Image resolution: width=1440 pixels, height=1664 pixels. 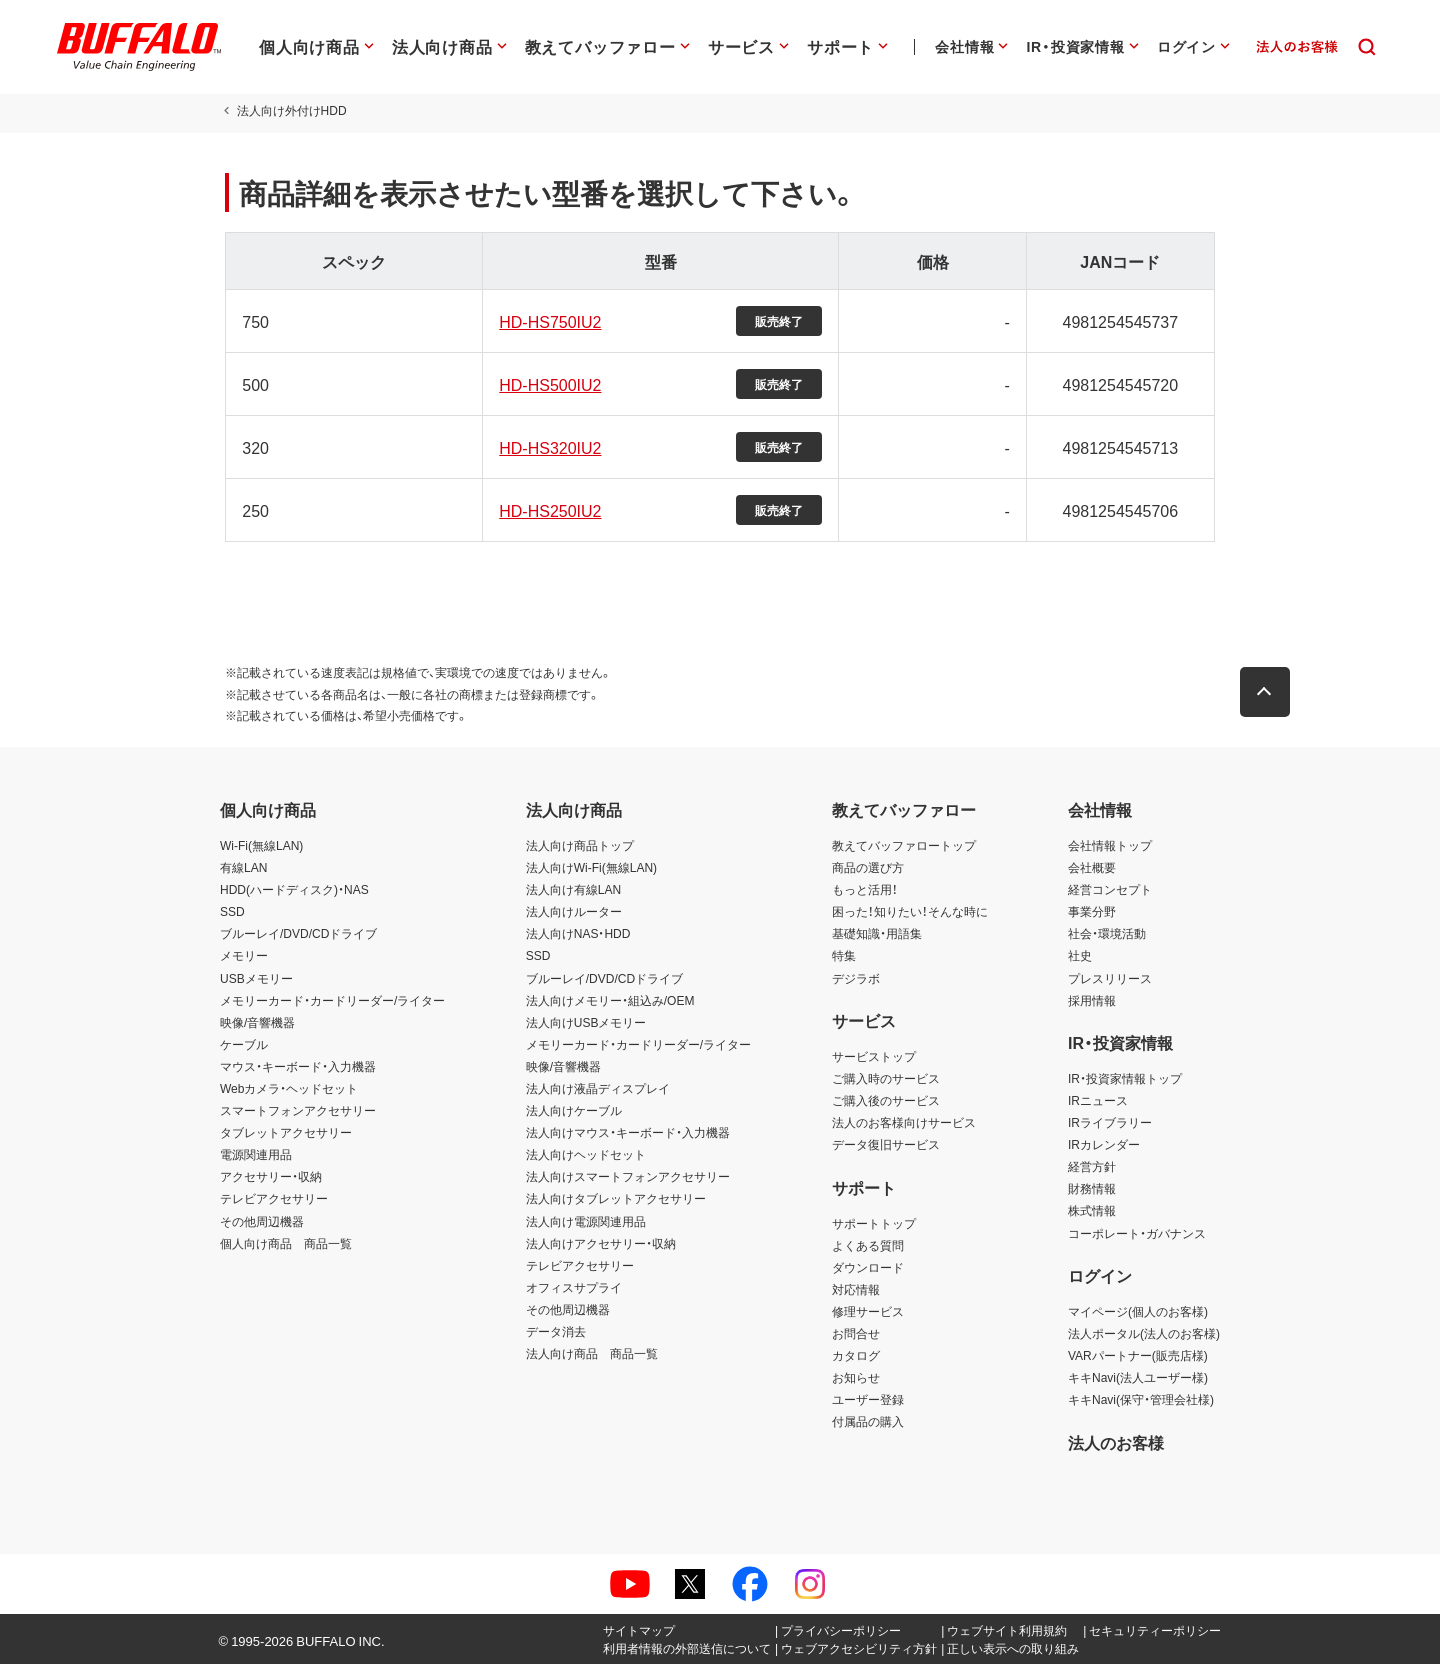 What do you see at coordinates (1138, 1355) in the screenshot?
I see `VARパートナー(販売店様)` at bounding box center [1138, 1355].